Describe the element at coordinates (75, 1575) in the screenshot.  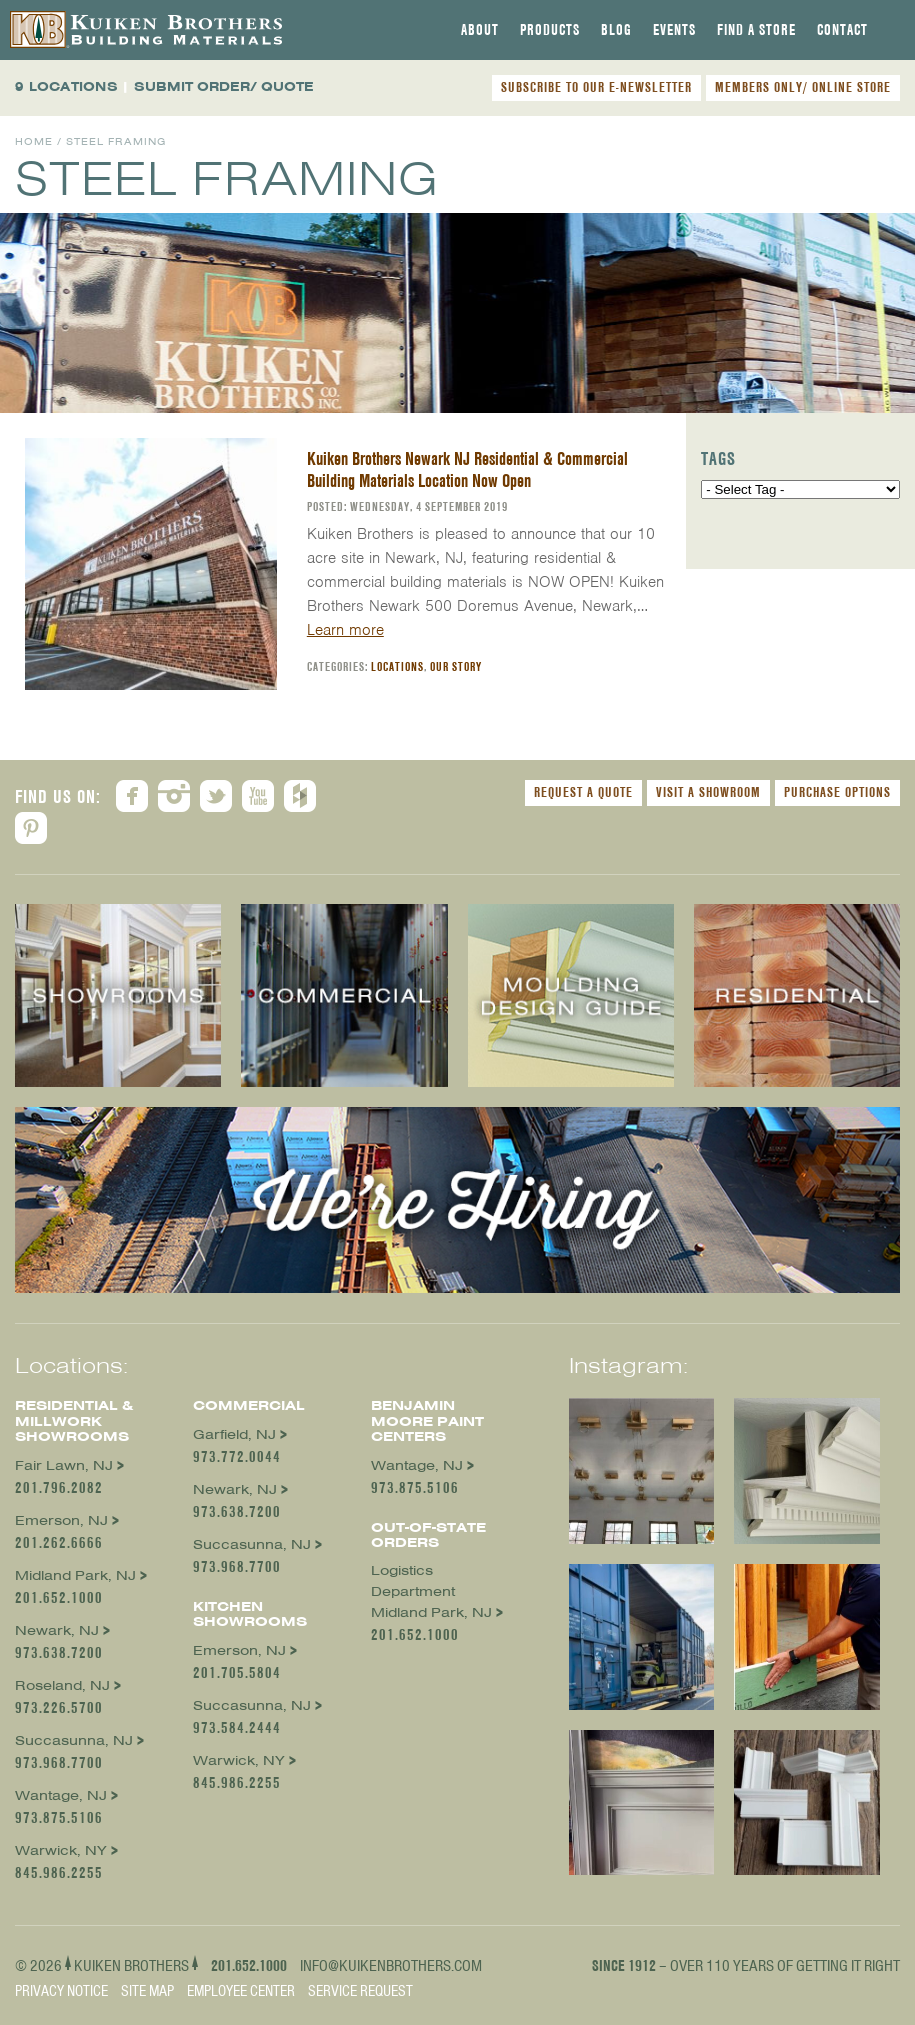
I see `Midland Park, NJ` at that location.